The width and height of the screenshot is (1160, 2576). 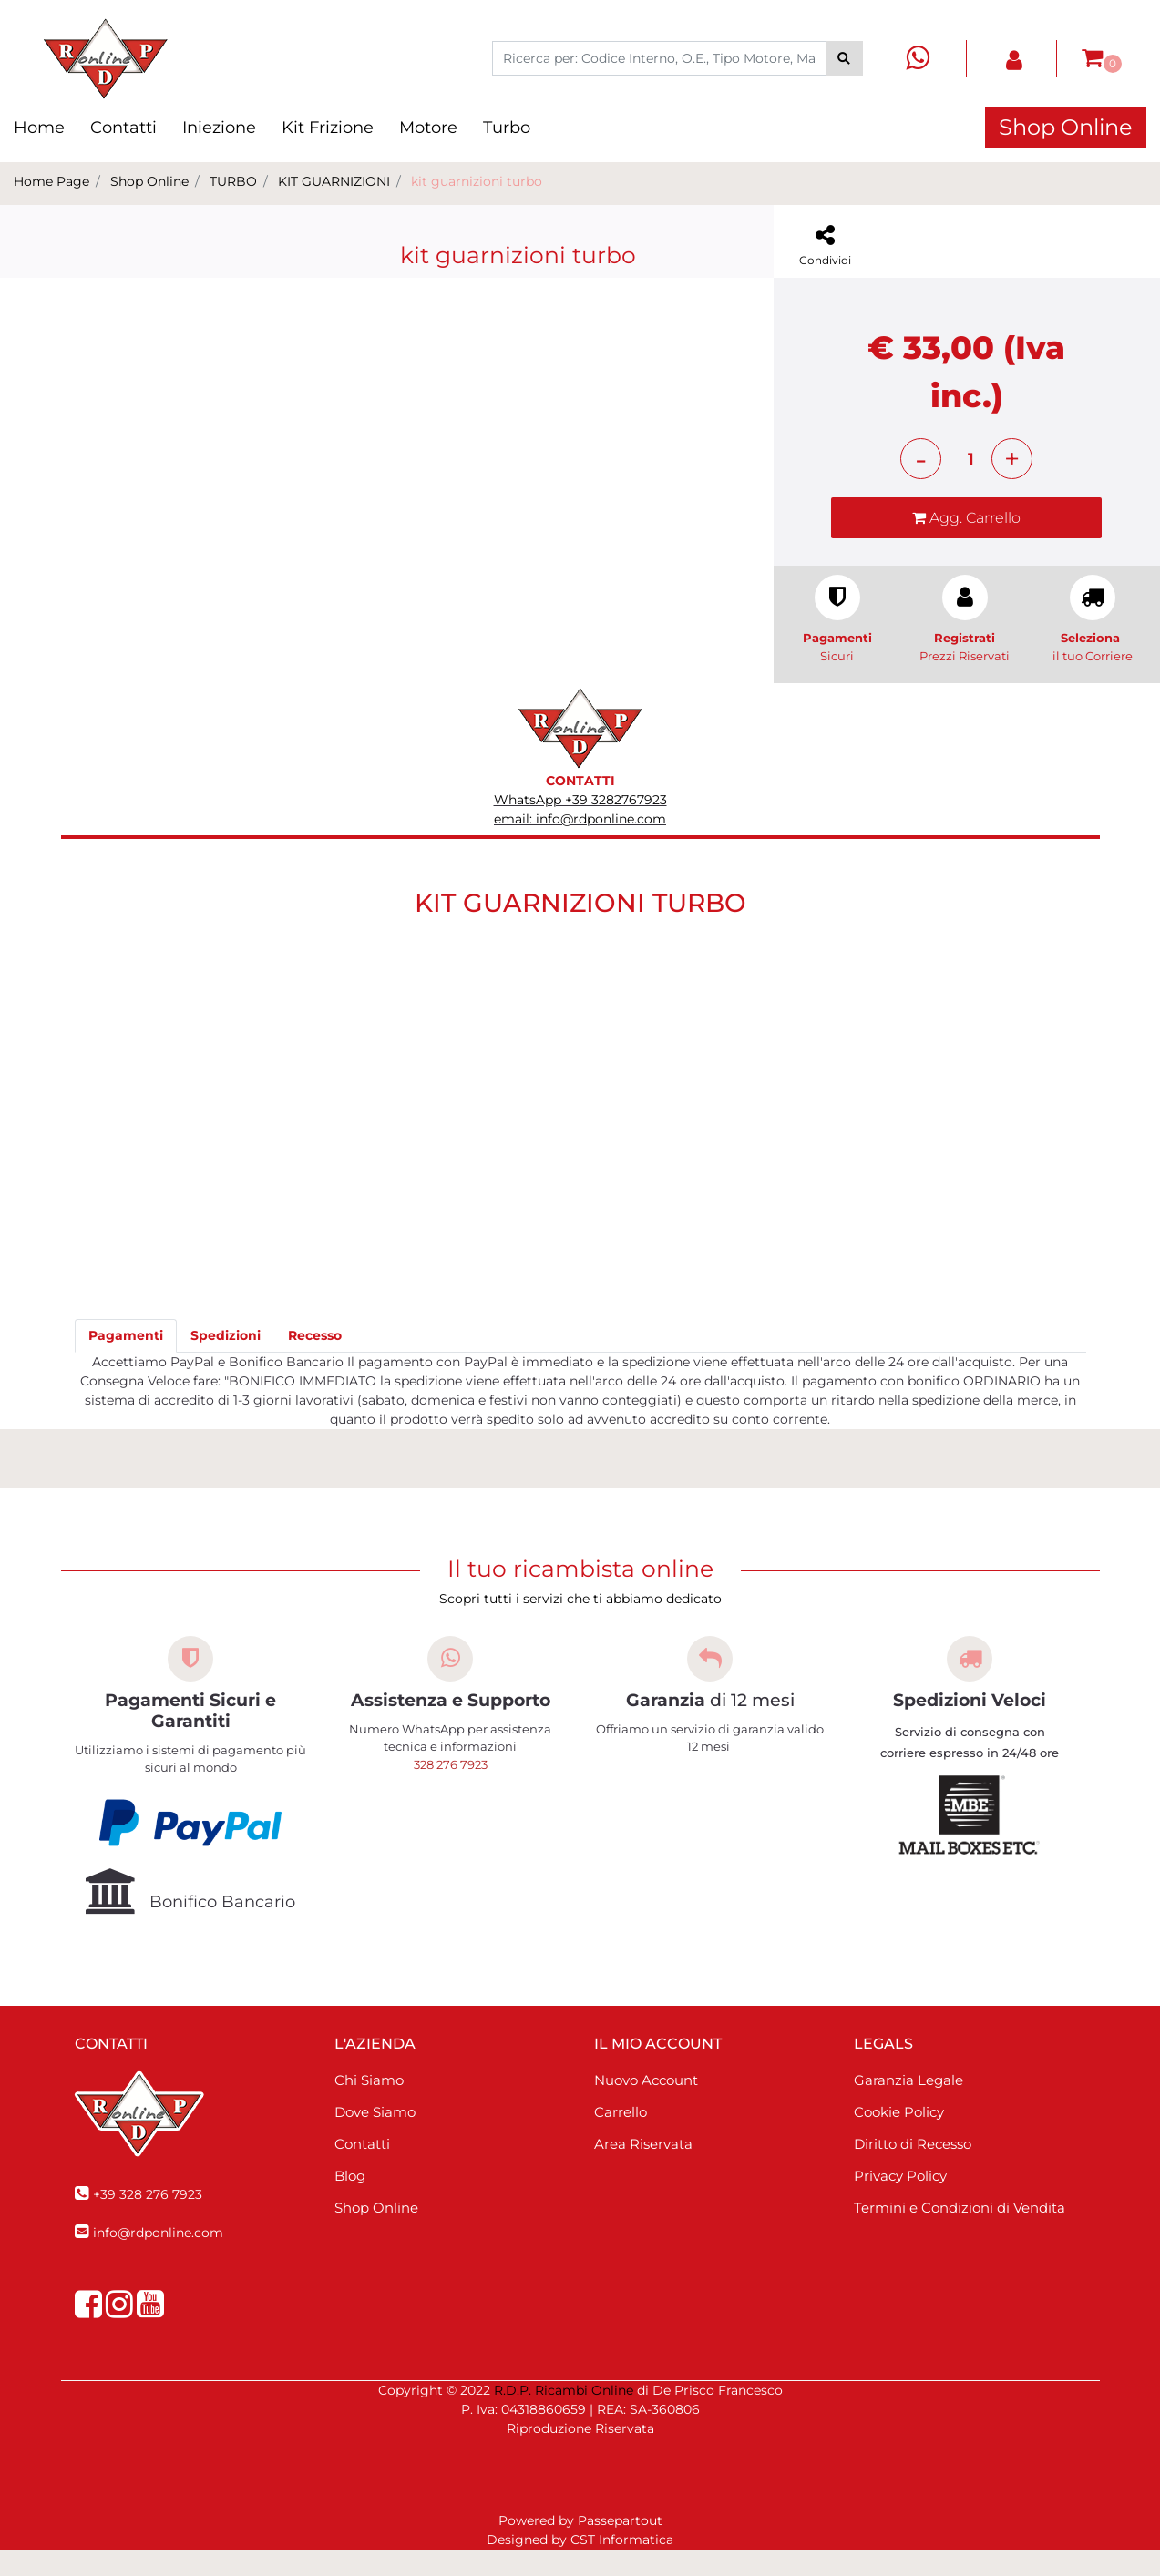 What do you see at coordinates (912, 2170) in the screenshot?
I see `Diritto di Recesso` at bounding box center [912, 2170].